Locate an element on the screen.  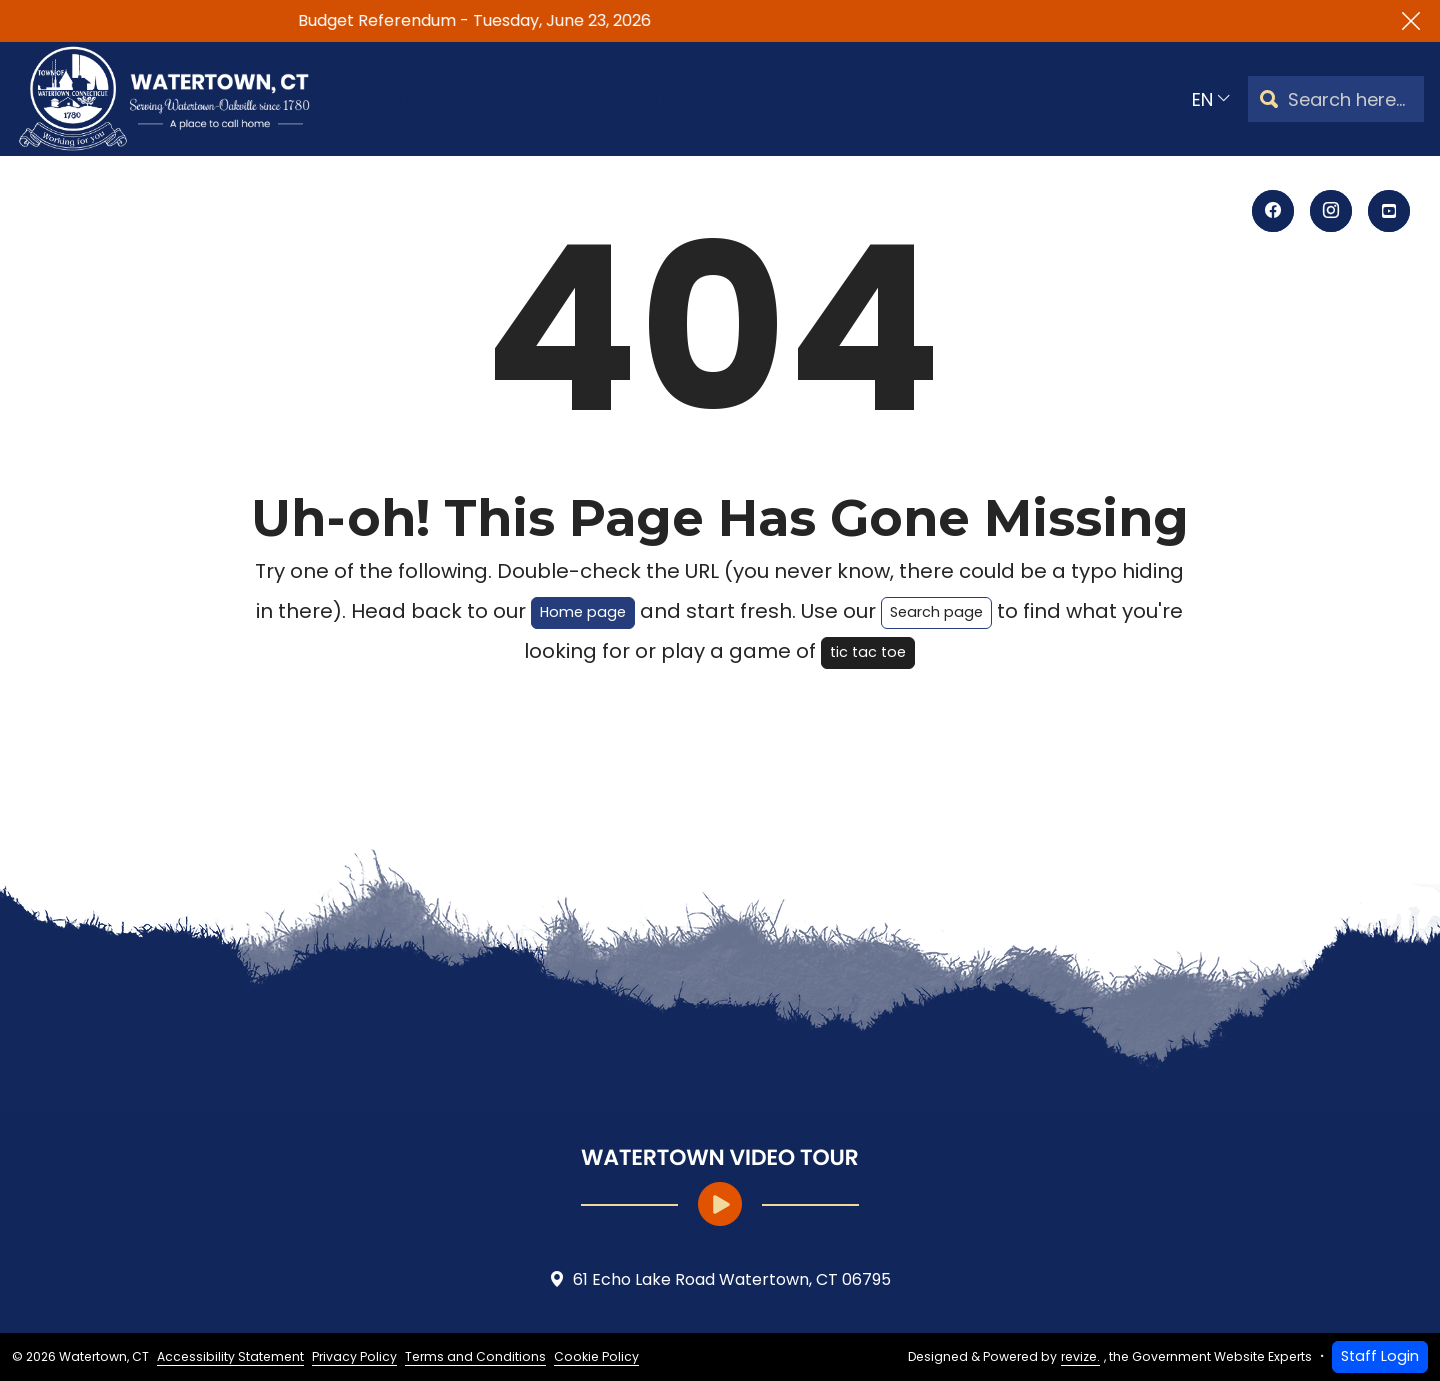
Home is located at coordinates (387, 98).